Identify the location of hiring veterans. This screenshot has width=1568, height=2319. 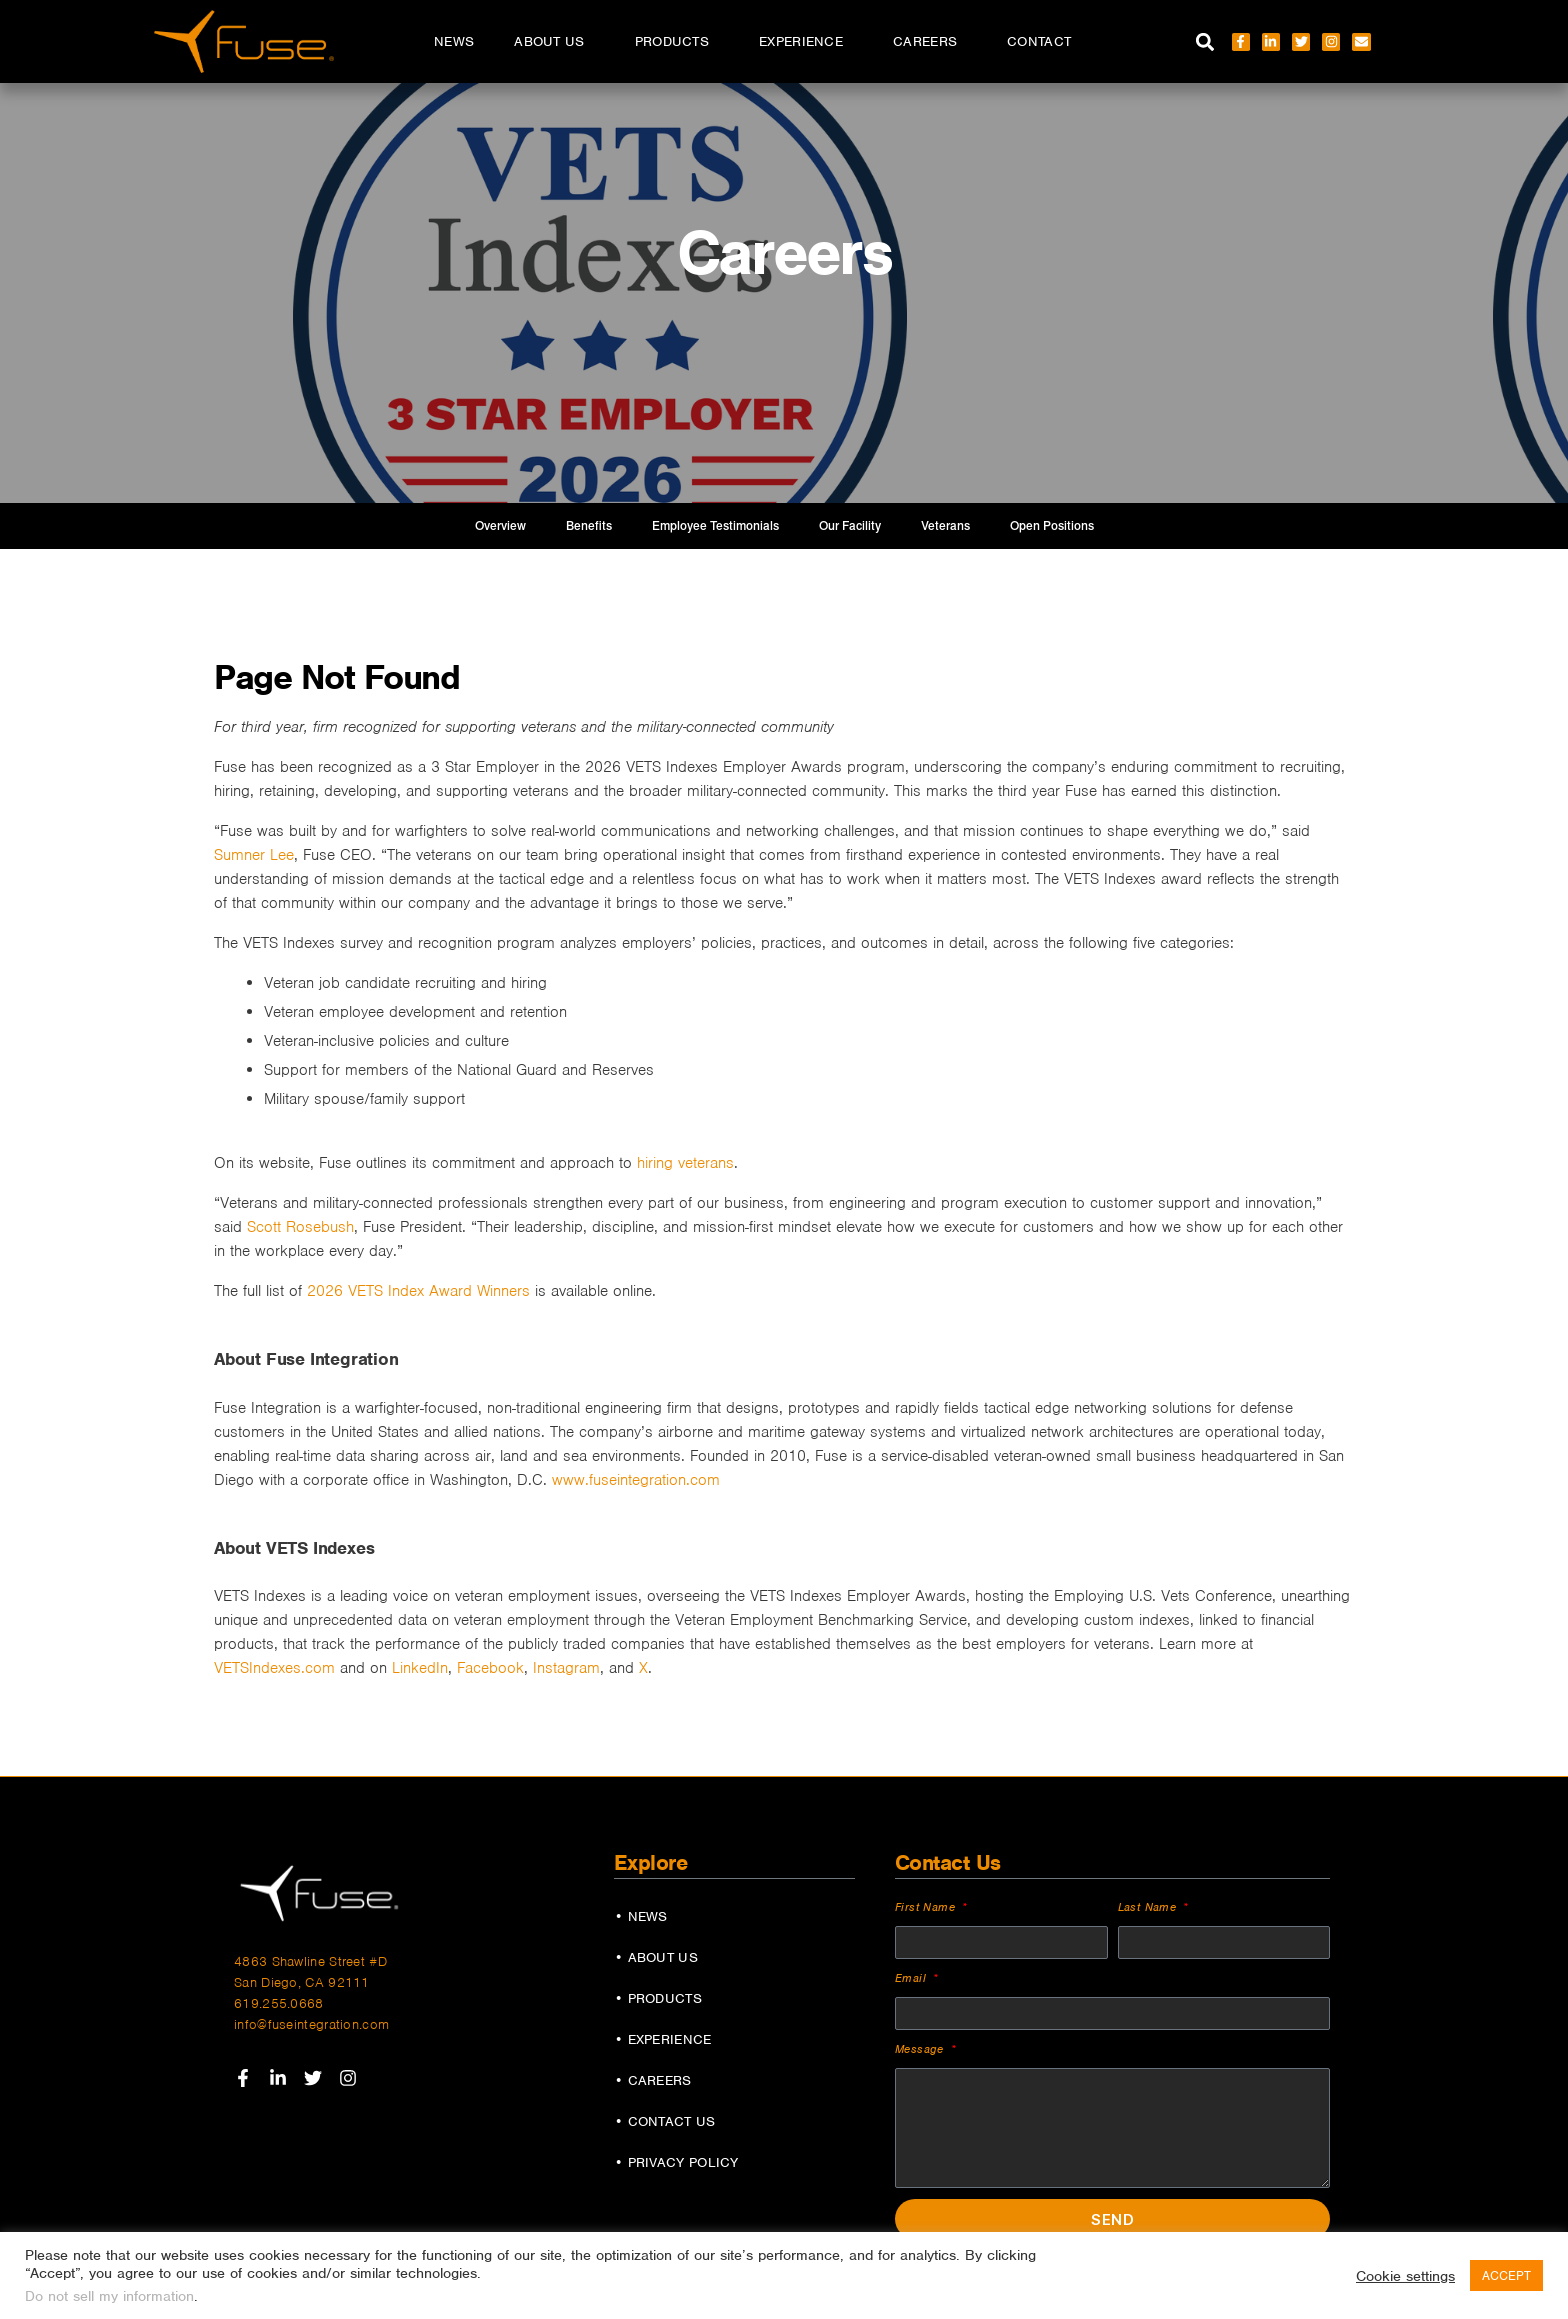
(685, 1163).